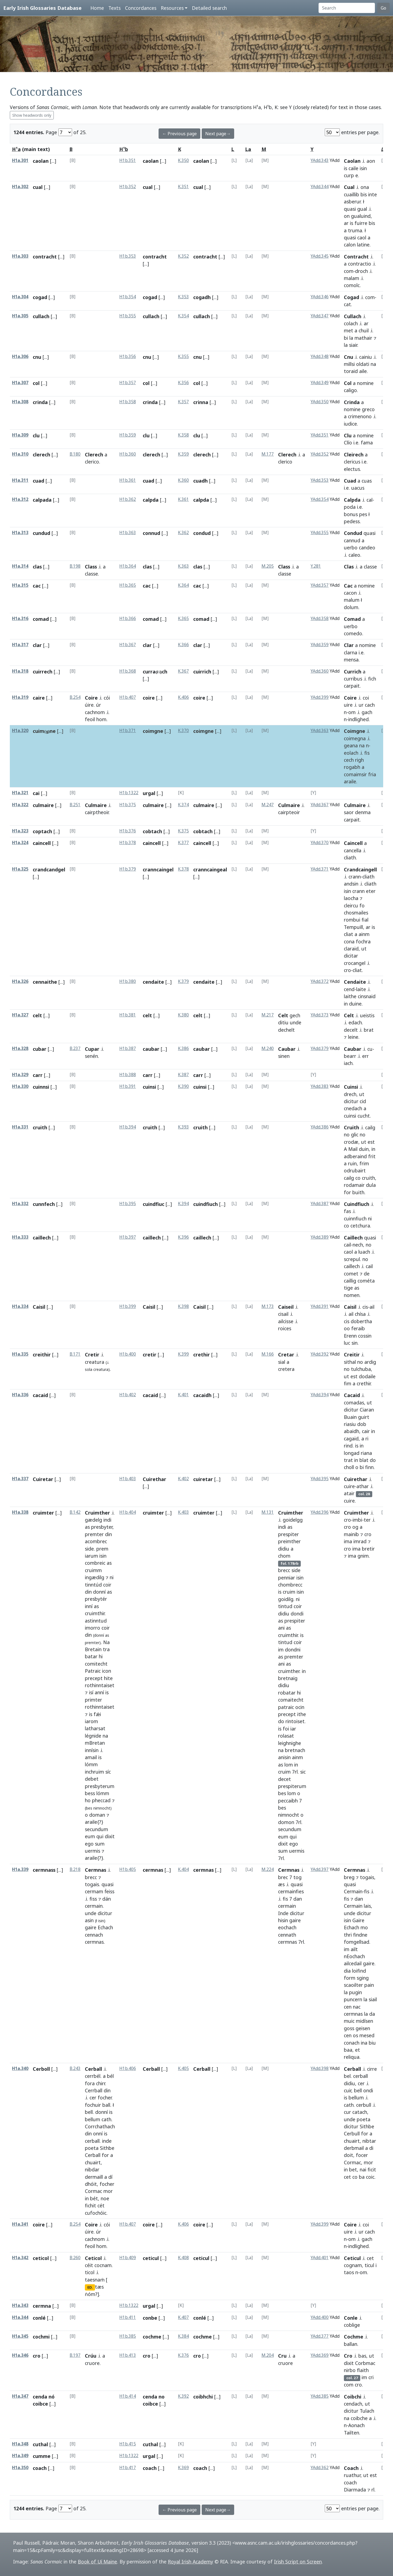  What do you see at coordinates (108, 1534) in the screenshot?
I see `din` at bounding box center [108, 1534].